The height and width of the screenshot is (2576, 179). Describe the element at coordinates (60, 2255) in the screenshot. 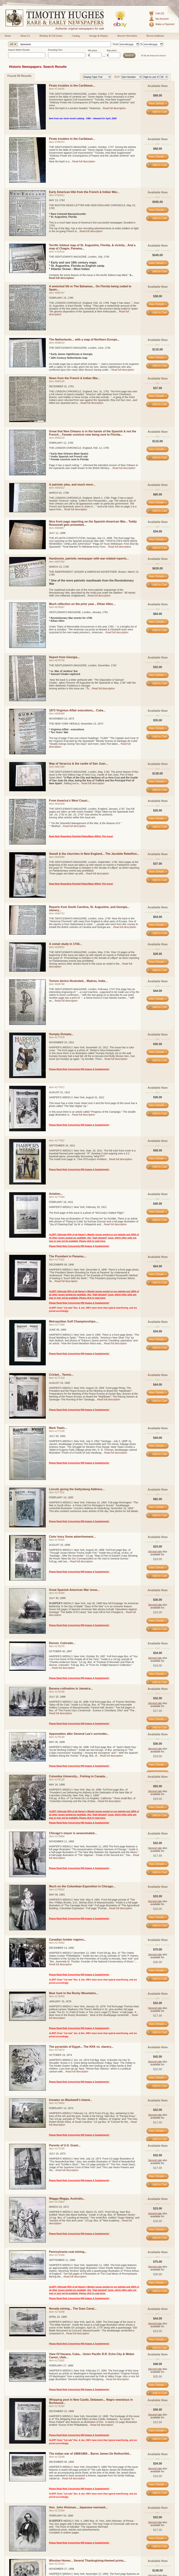

I see `173338` at that location.